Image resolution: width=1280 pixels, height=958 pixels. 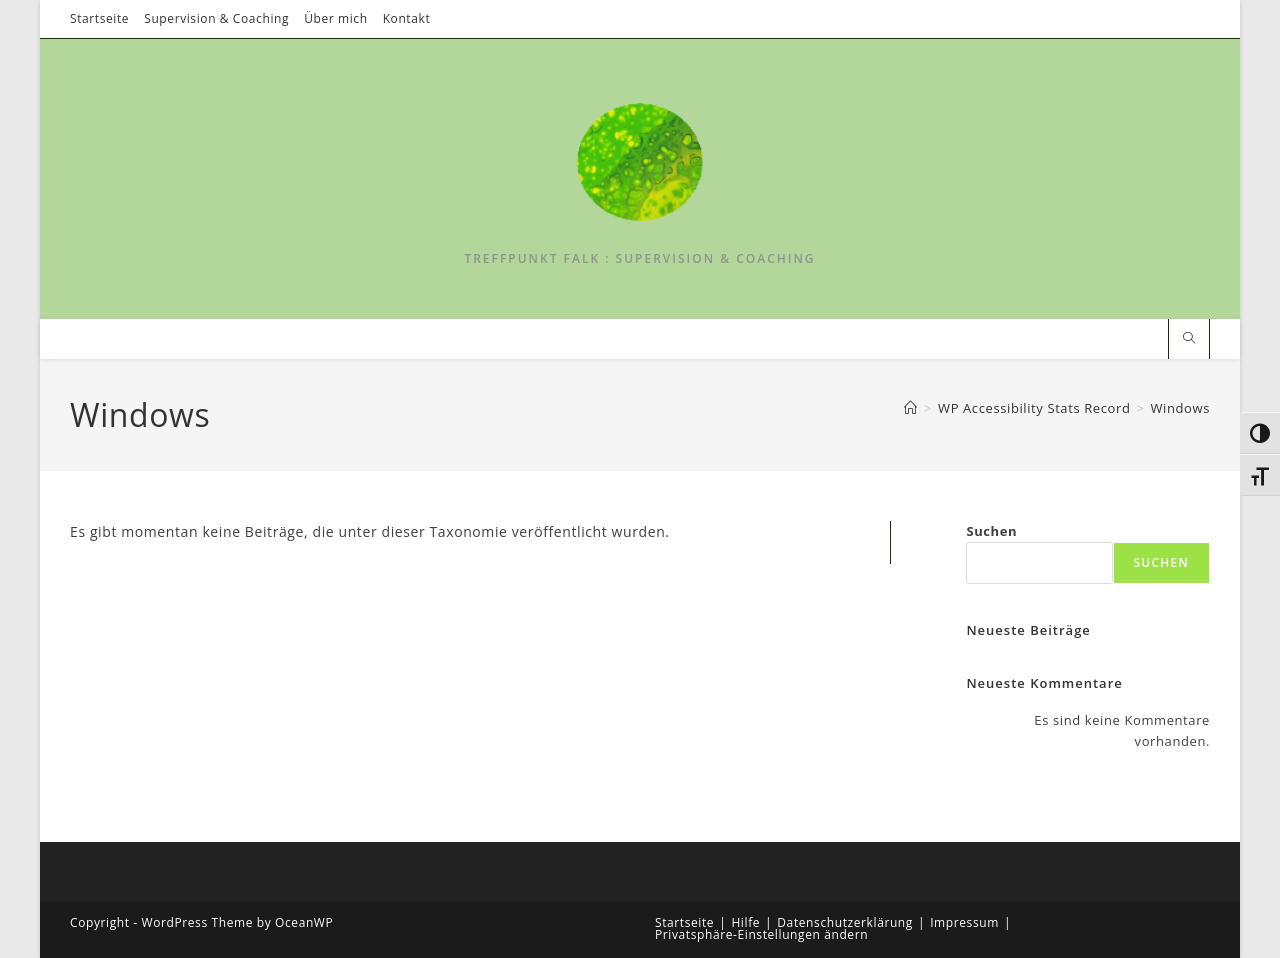 I want to click on Startseite, so click(x=99, y=18).